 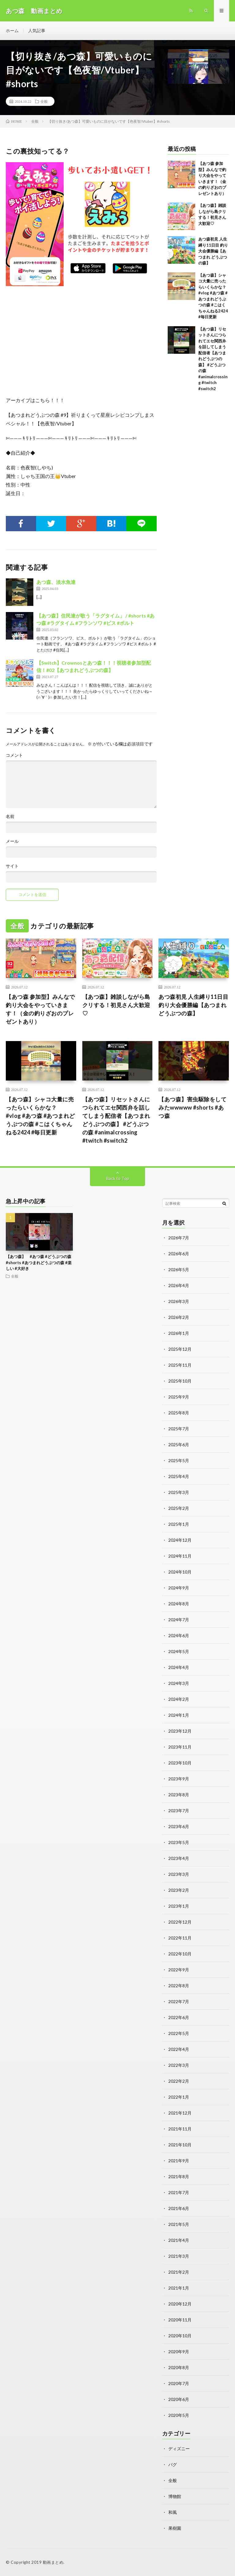 I want to click on 2021年8月, so click(x=178, y=2176).